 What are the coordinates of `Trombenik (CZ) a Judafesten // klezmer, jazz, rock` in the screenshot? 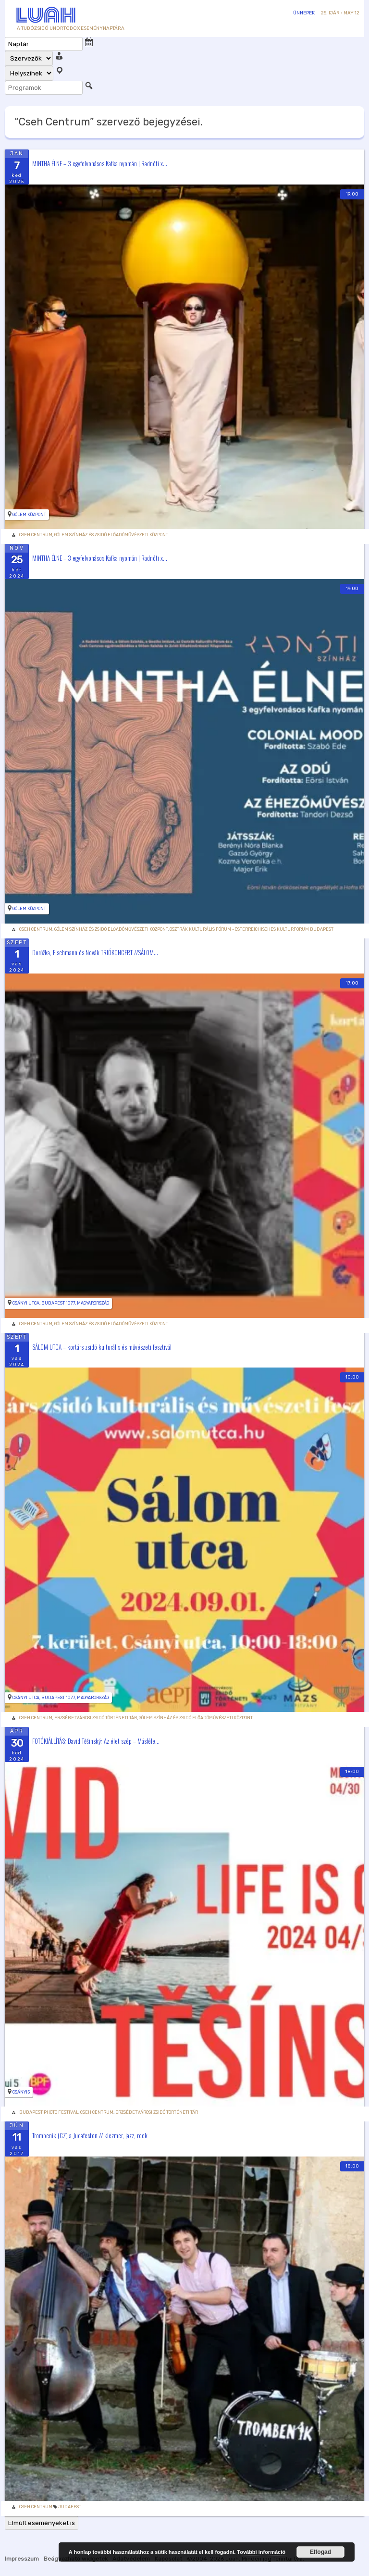 It's located at (90, 2135).